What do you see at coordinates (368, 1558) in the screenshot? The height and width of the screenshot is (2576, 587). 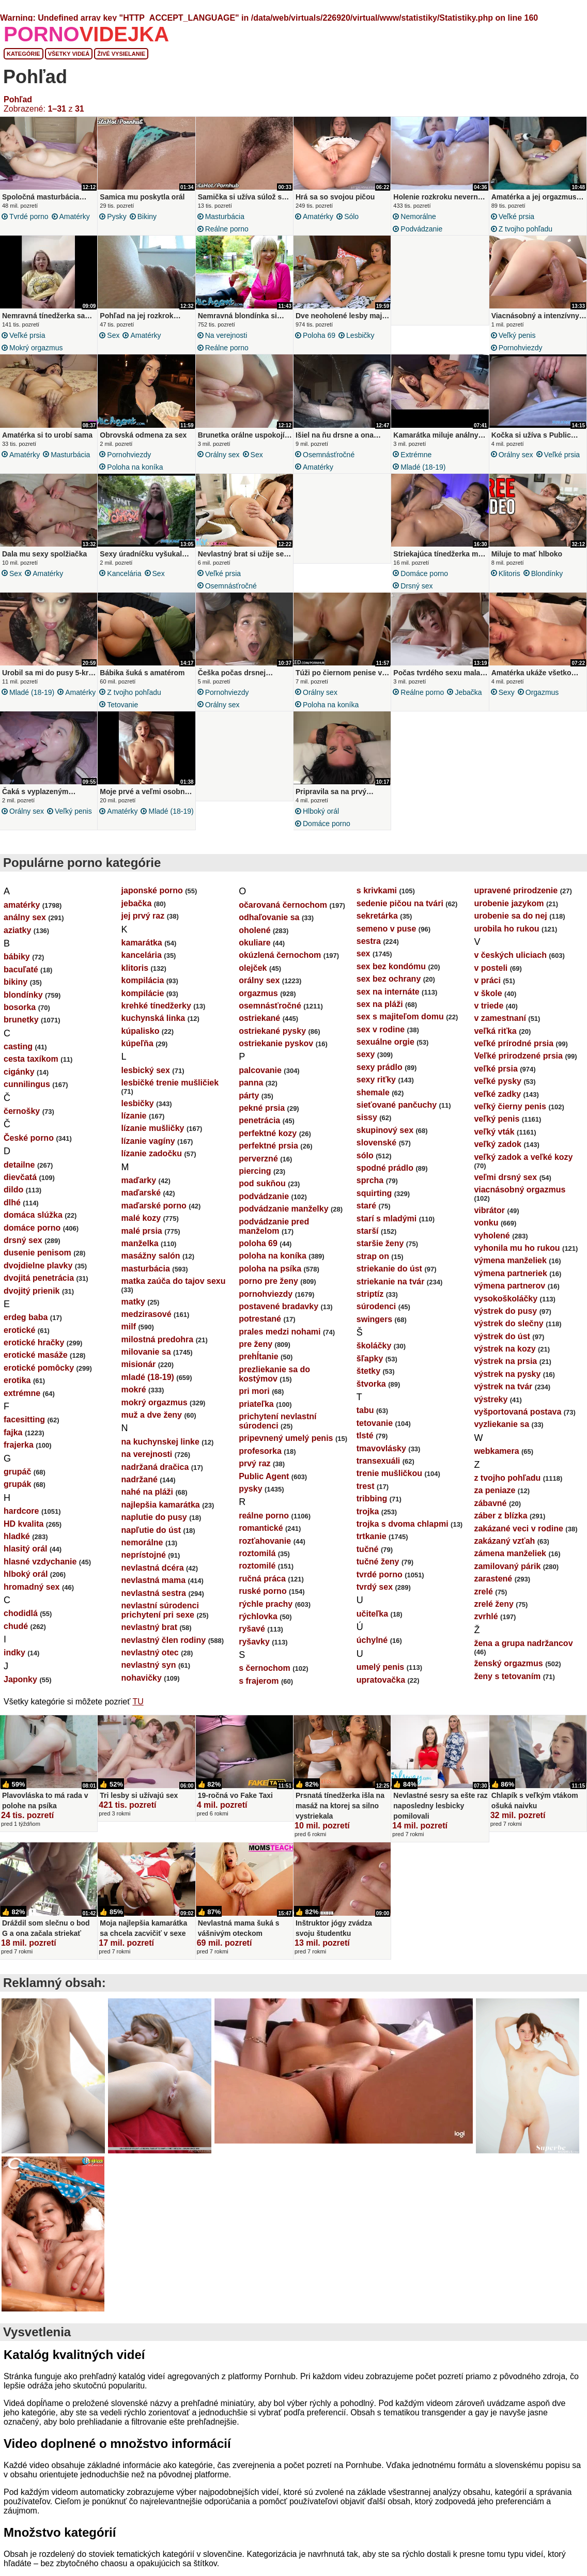 I see `tučné` at bounding box center [368, 1558].